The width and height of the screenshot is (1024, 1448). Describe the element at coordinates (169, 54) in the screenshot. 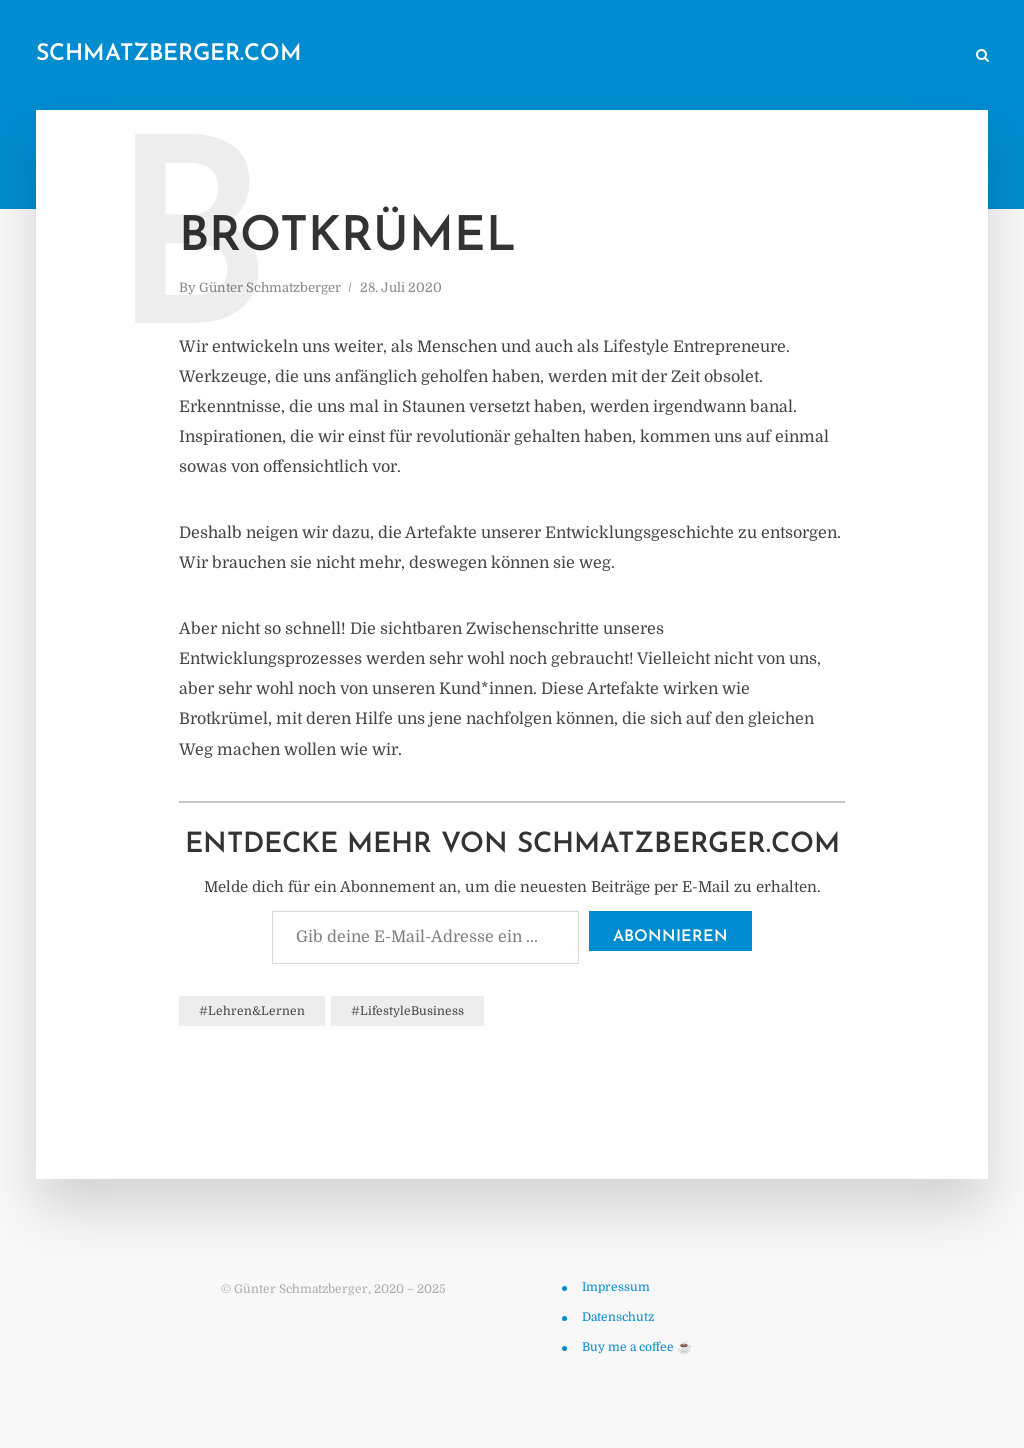

I see `schmatzberger.com` at that location.